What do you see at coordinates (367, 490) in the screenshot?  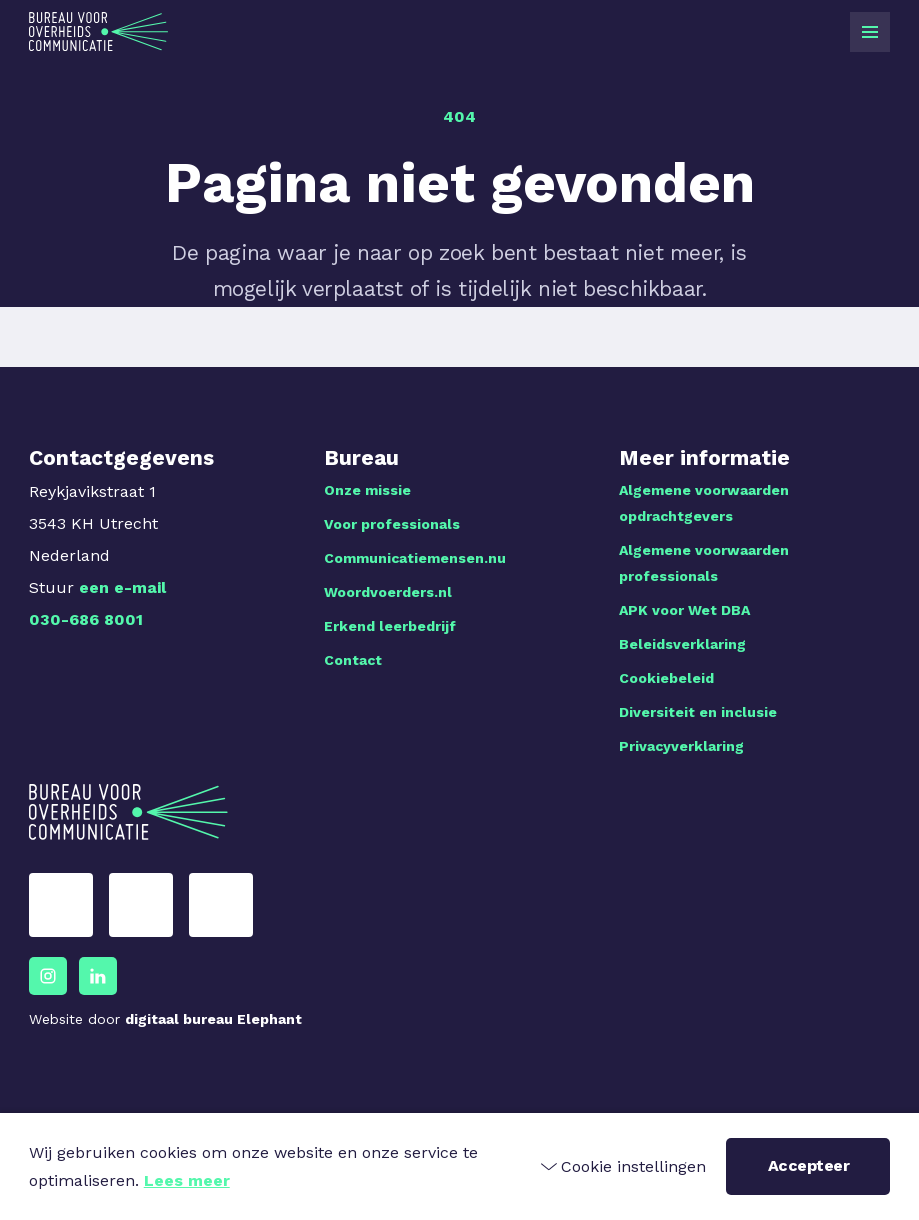 I see `Onze missie` at bounding box center [367, 490].